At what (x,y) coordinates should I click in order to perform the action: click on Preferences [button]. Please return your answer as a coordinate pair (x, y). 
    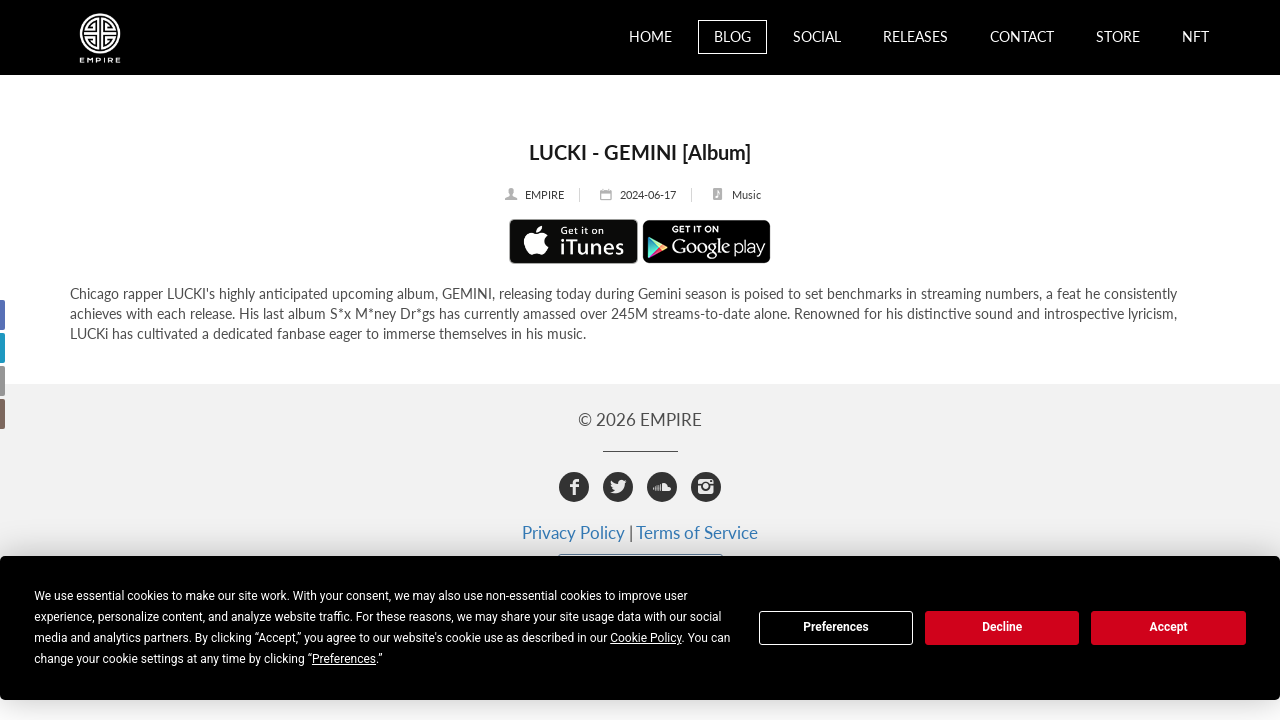
    Looking at the image, I should click on (344, 659).